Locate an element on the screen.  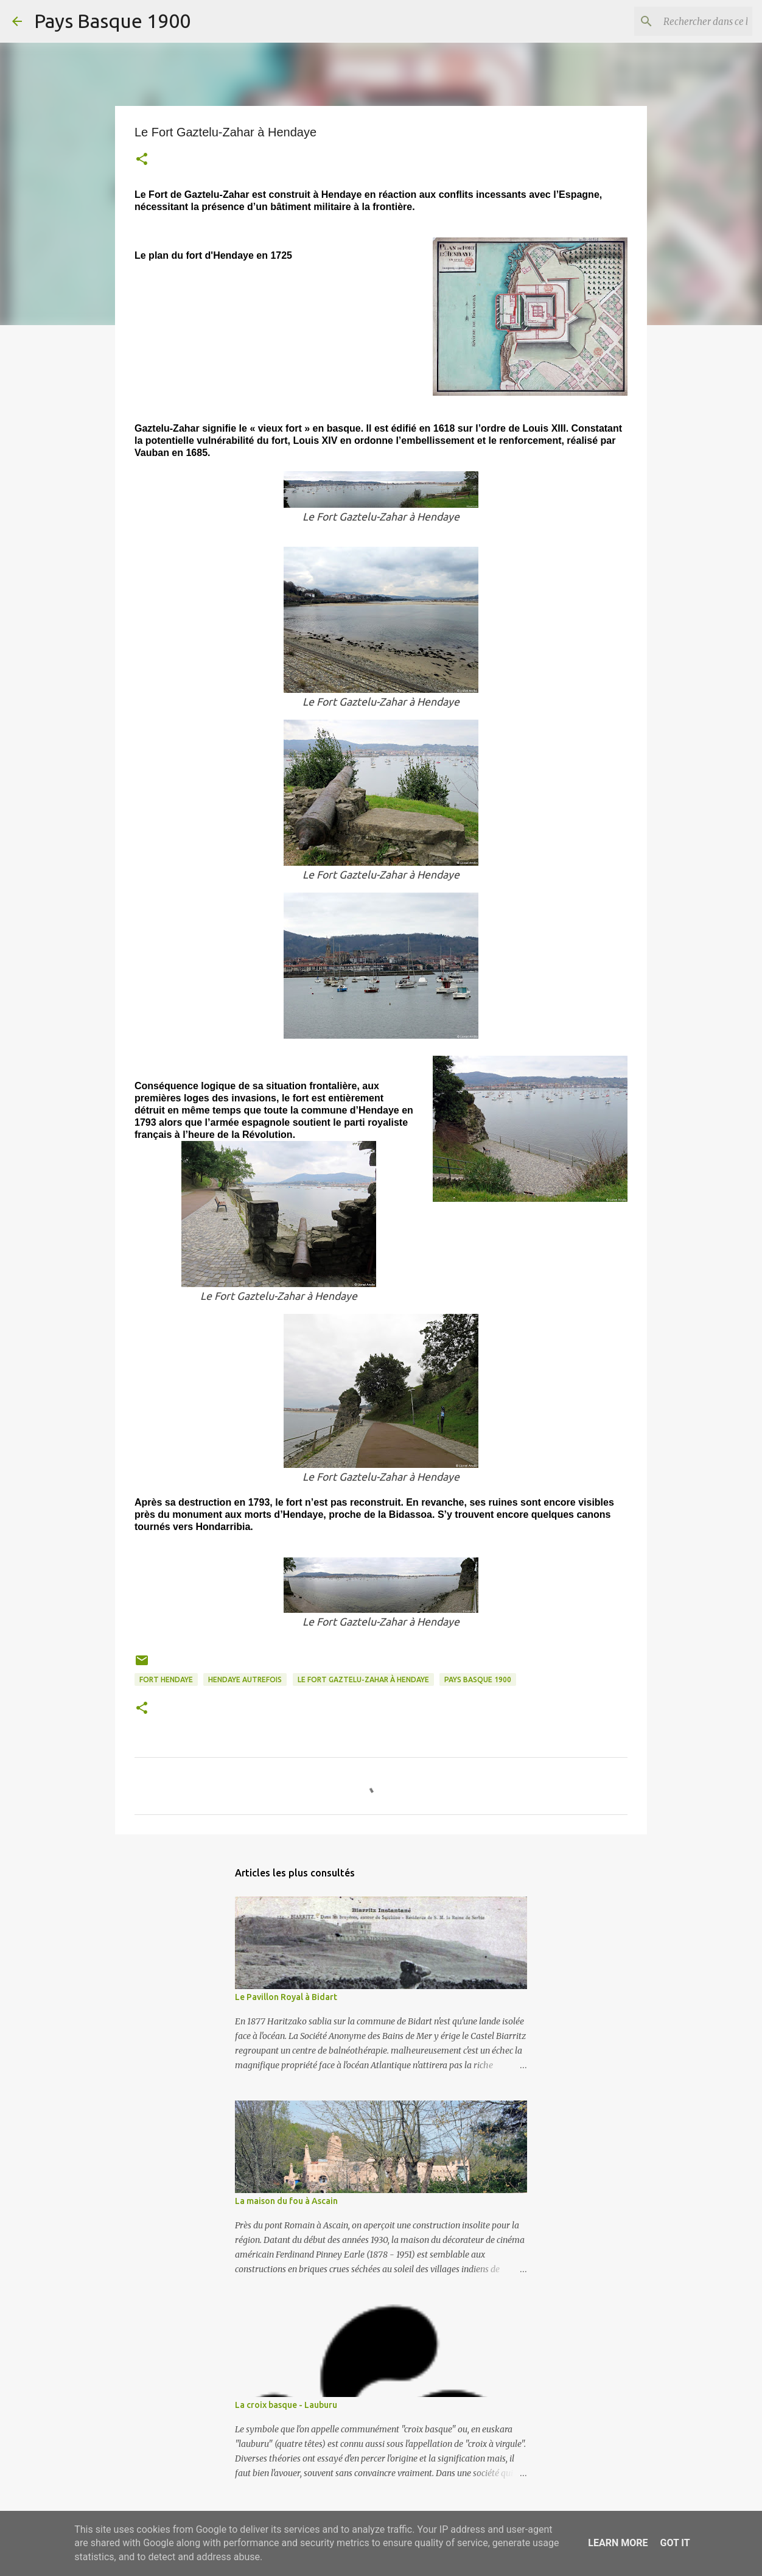
Pays Basque 1900 is located at coordinates (112, 21).